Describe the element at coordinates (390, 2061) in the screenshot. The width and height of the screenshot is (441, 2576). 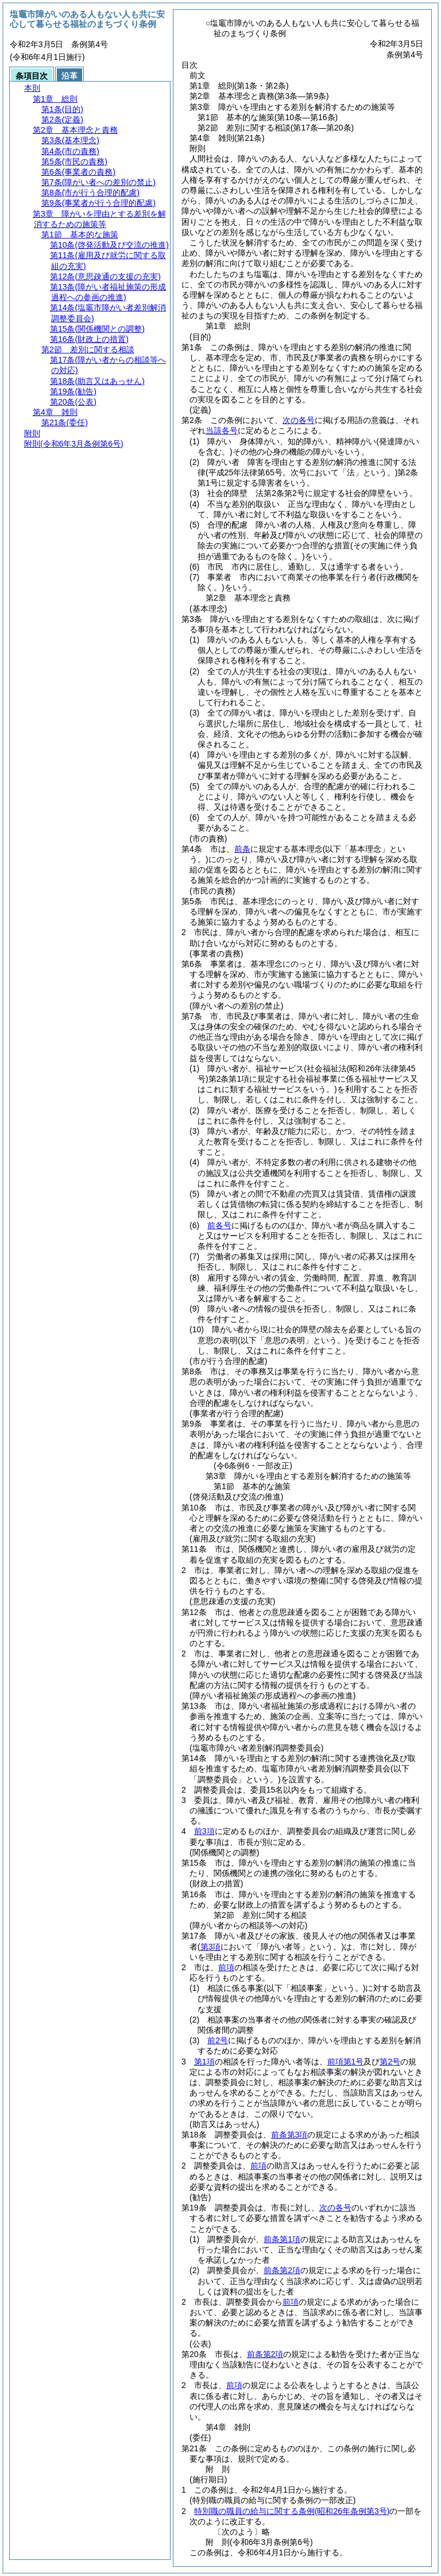
I see `第2号` at that location.